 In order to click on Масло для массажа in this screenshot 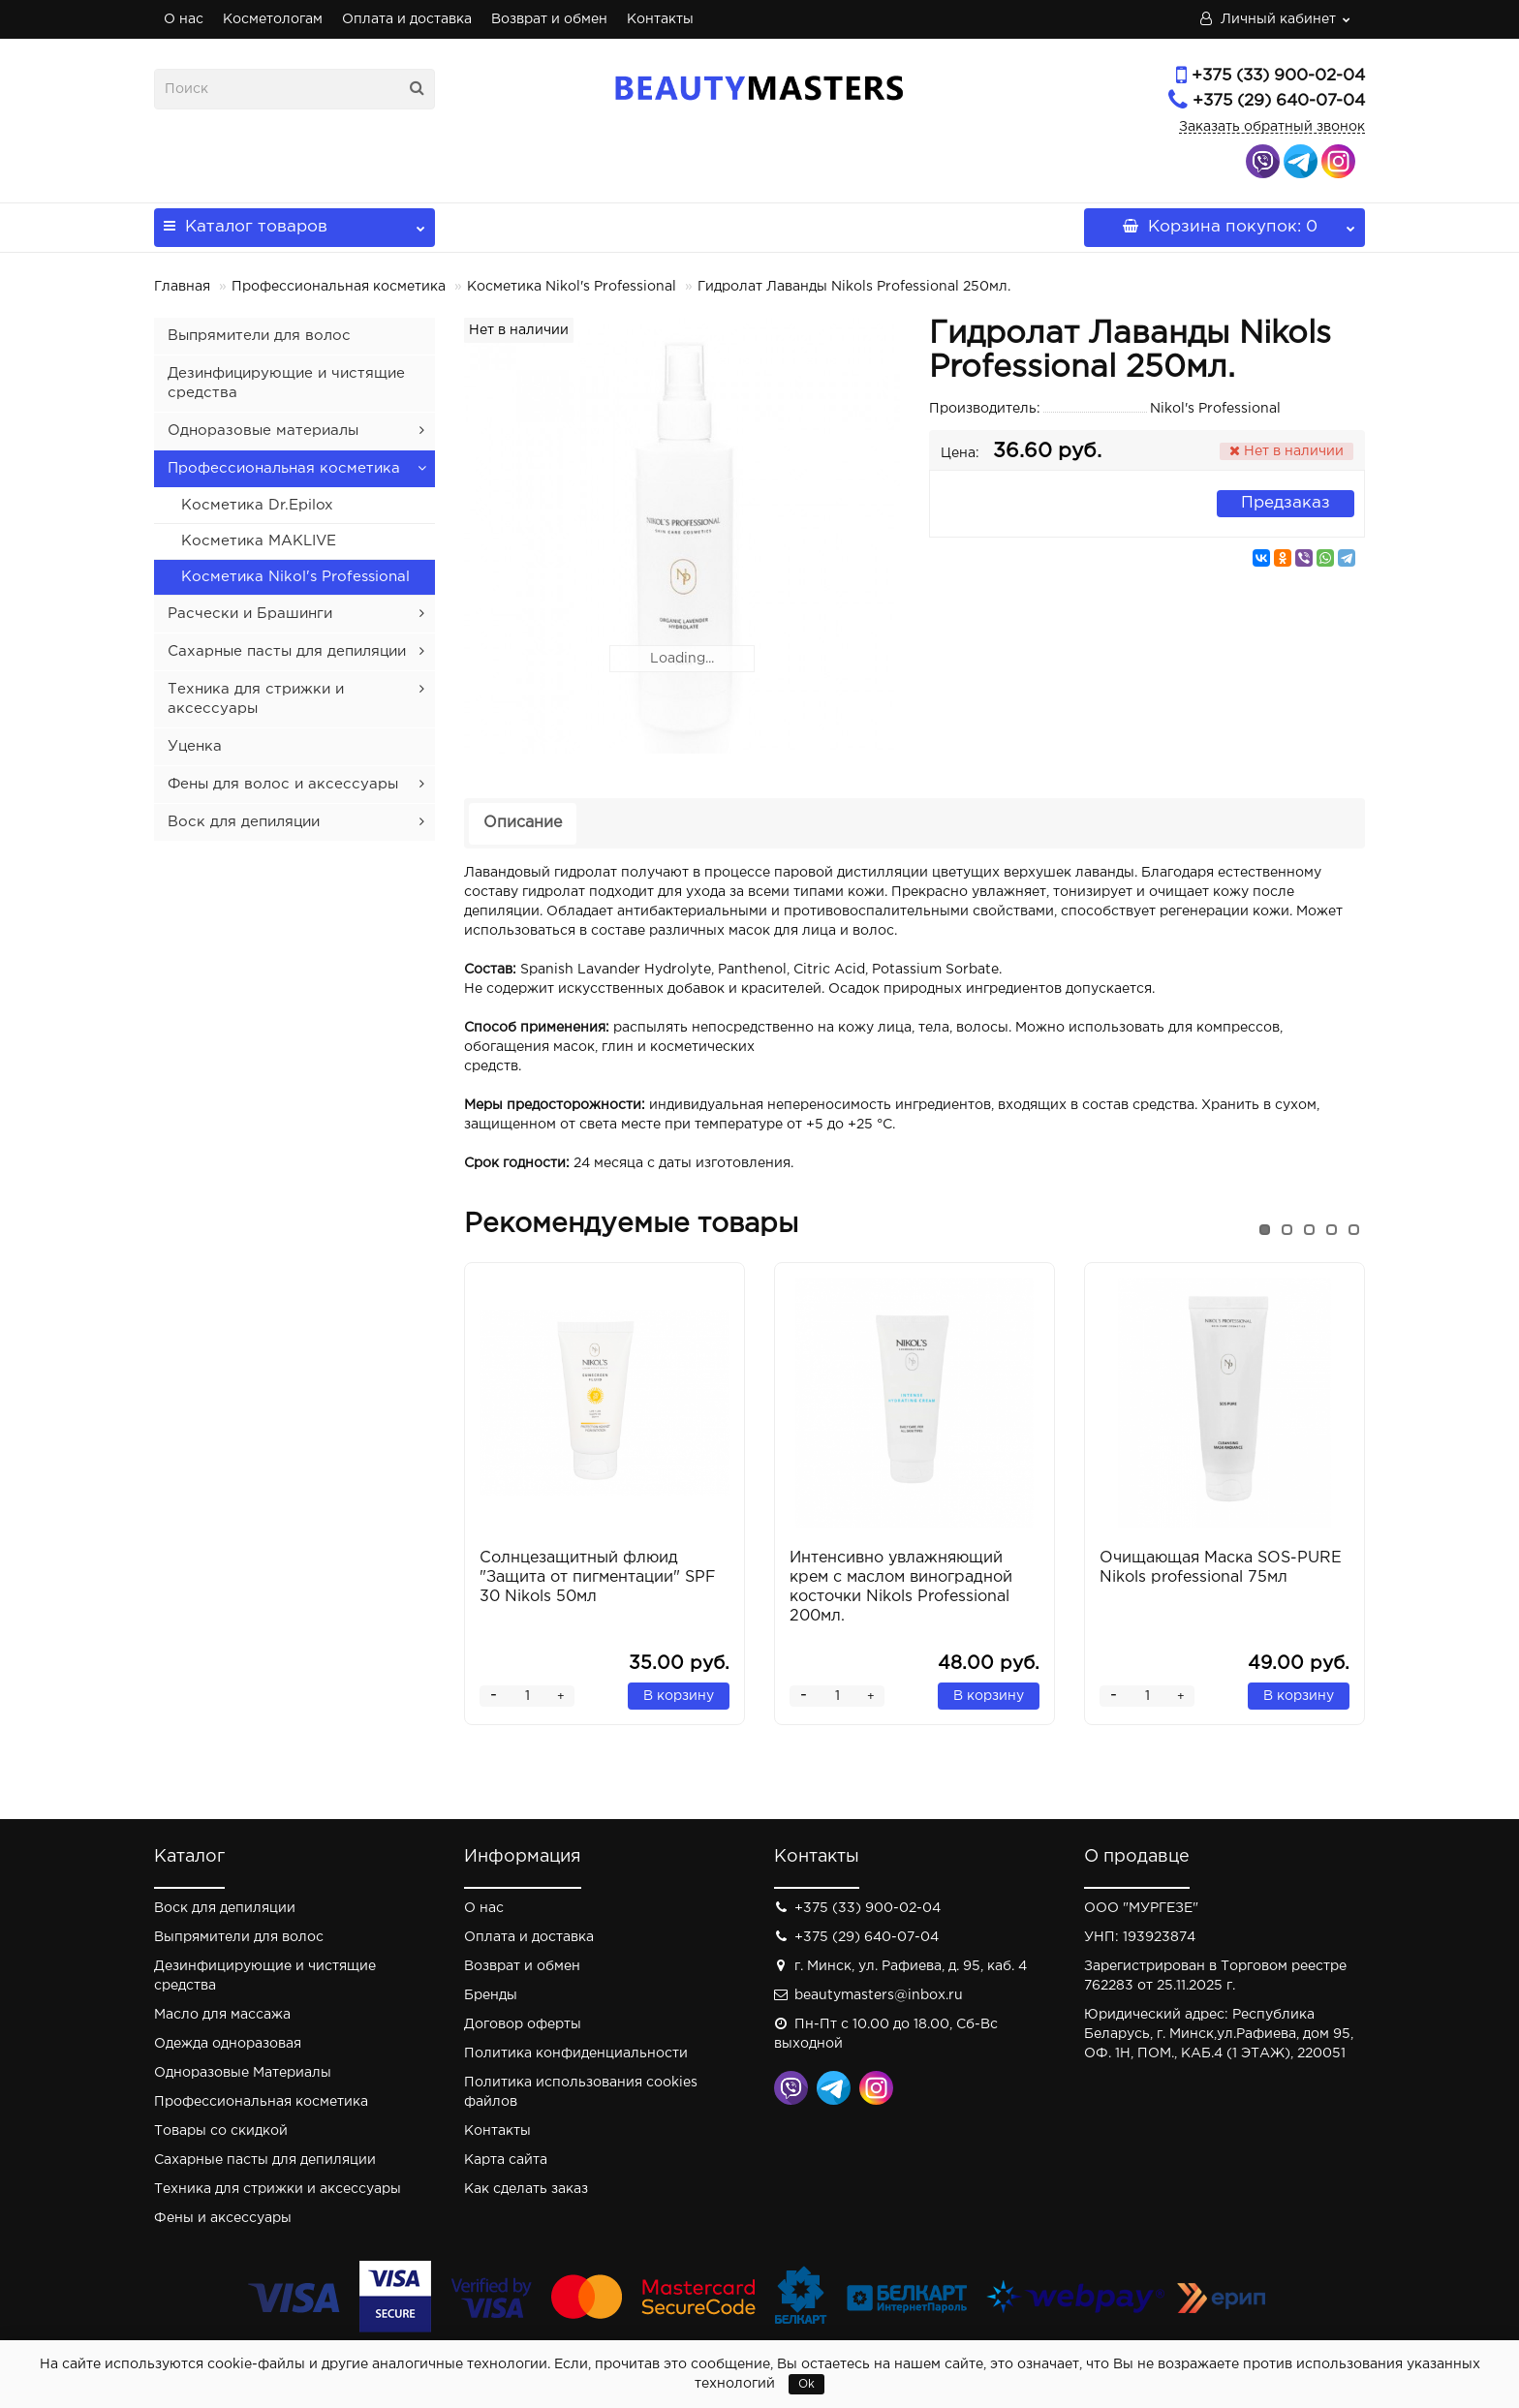, I will do `click(222, 2015)`.